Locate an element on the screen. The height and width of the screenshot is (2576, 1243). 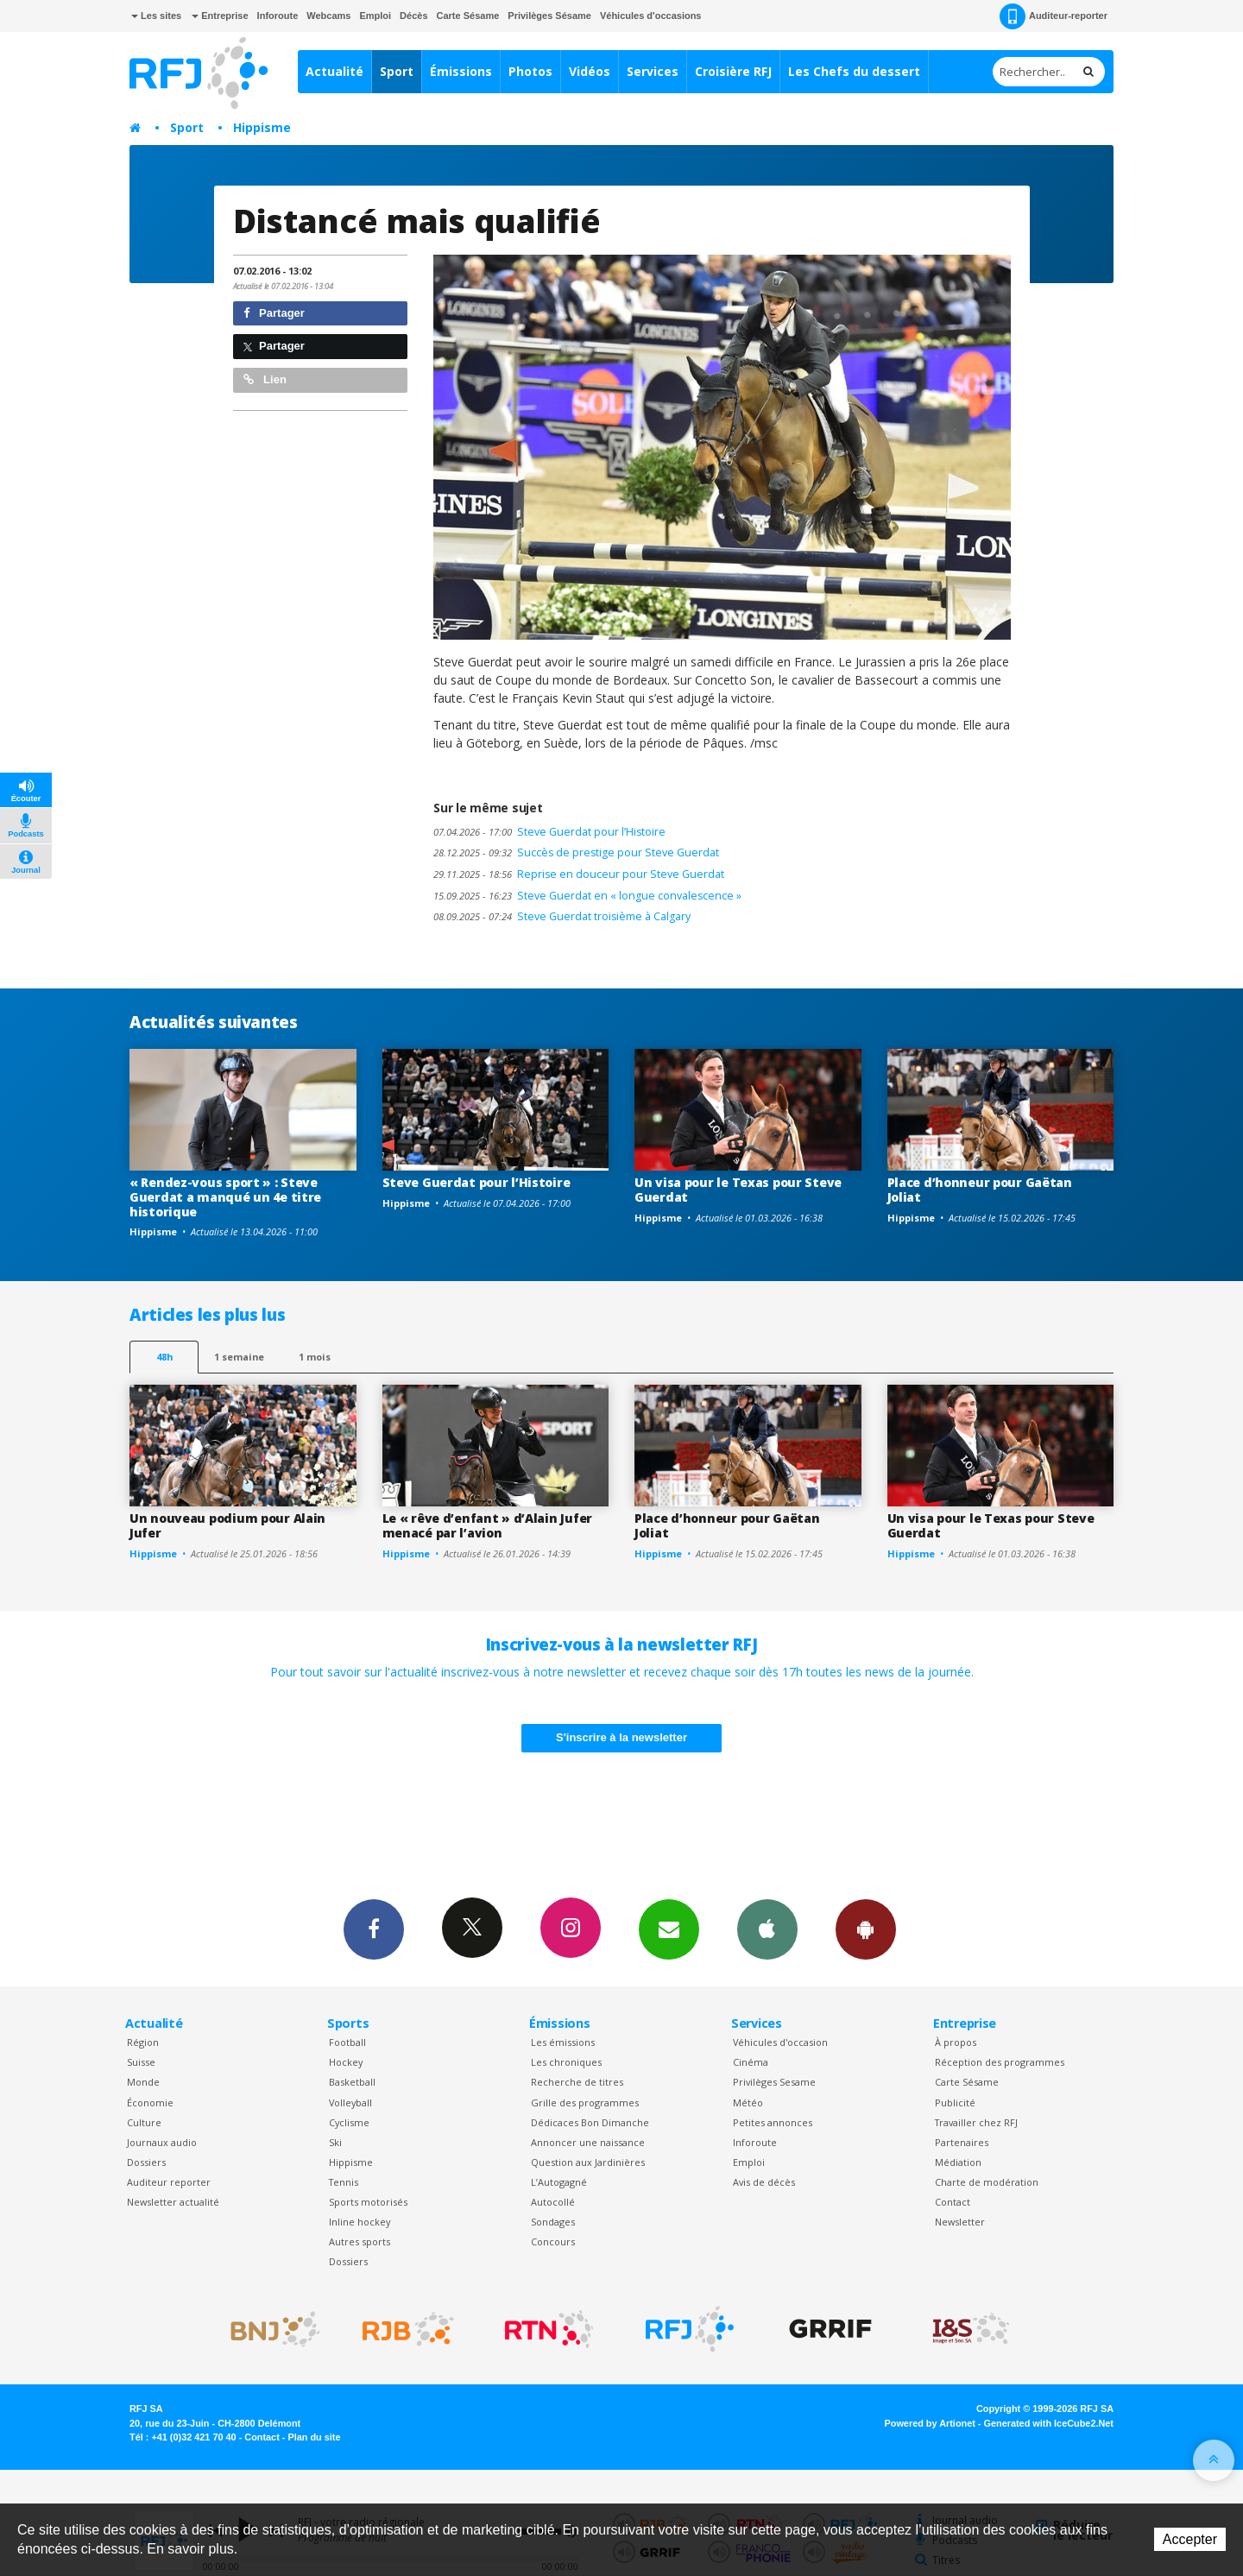
Volleyball is located at coordinates (350, 2102).